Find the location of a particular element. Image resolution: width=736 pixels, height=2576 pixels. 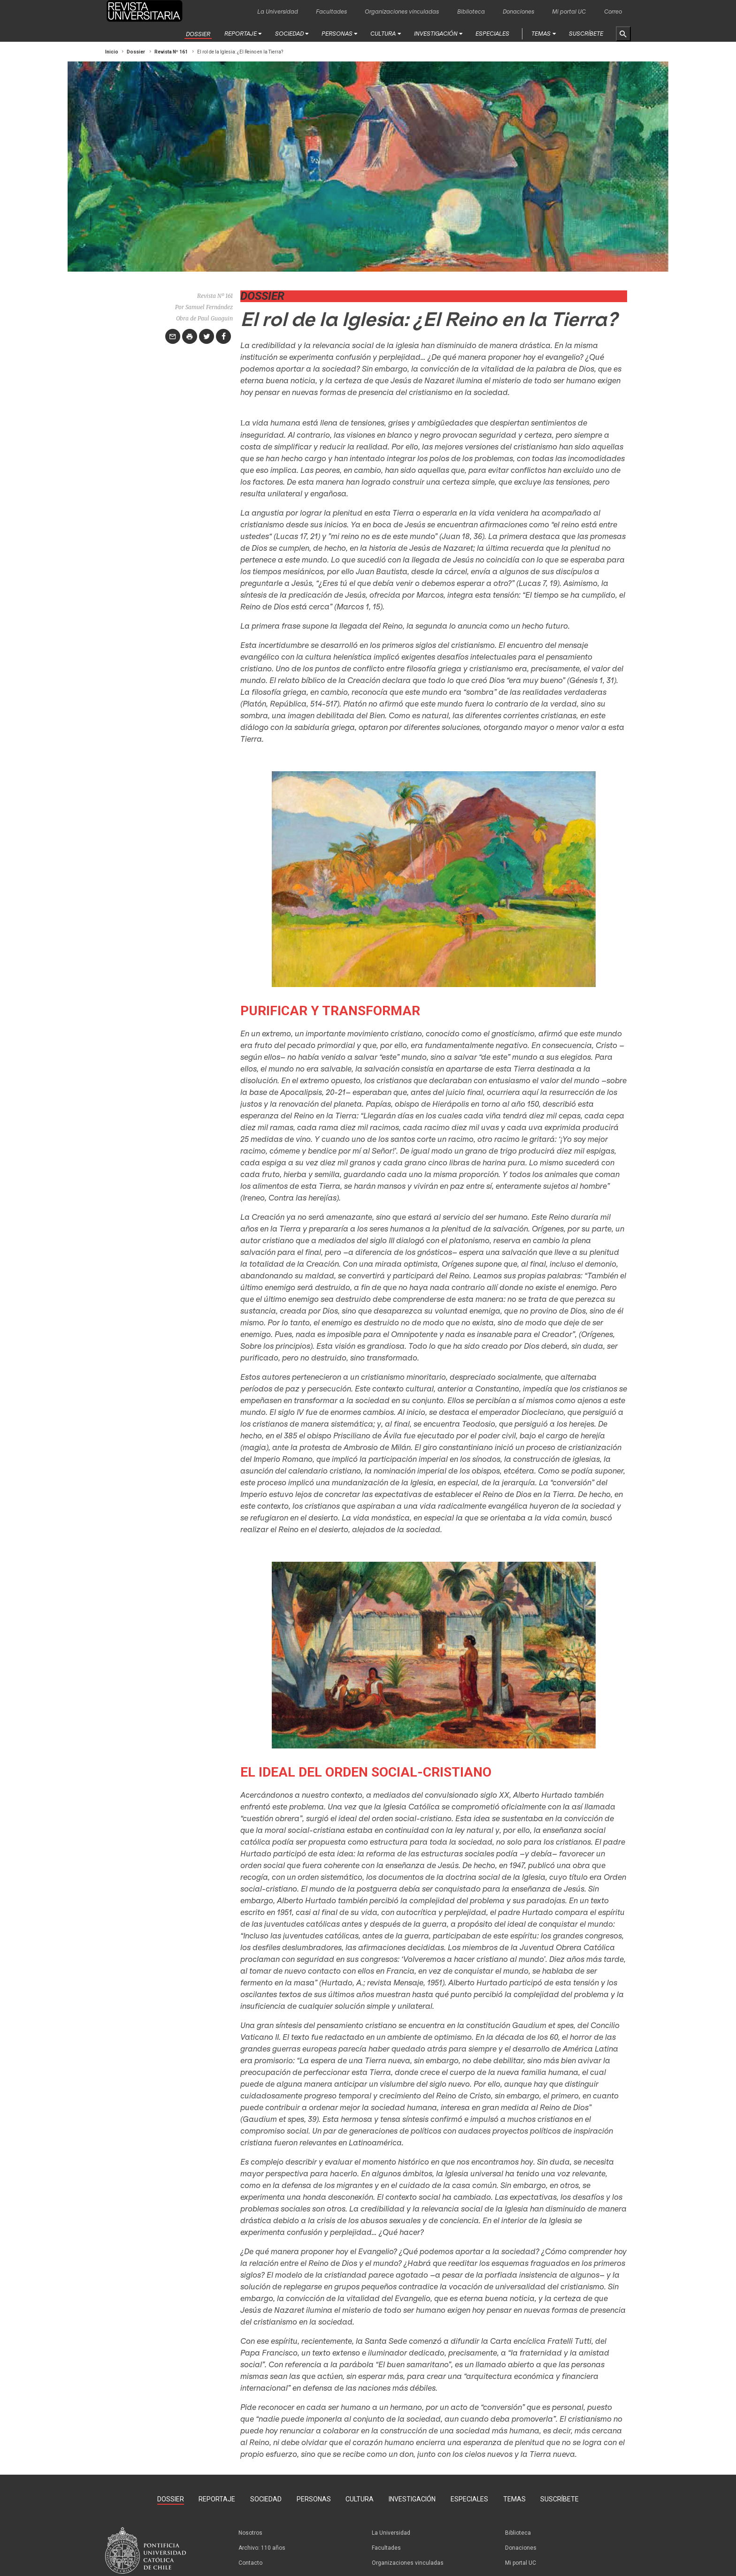

La Universidad is located at coordinates (277, 11).